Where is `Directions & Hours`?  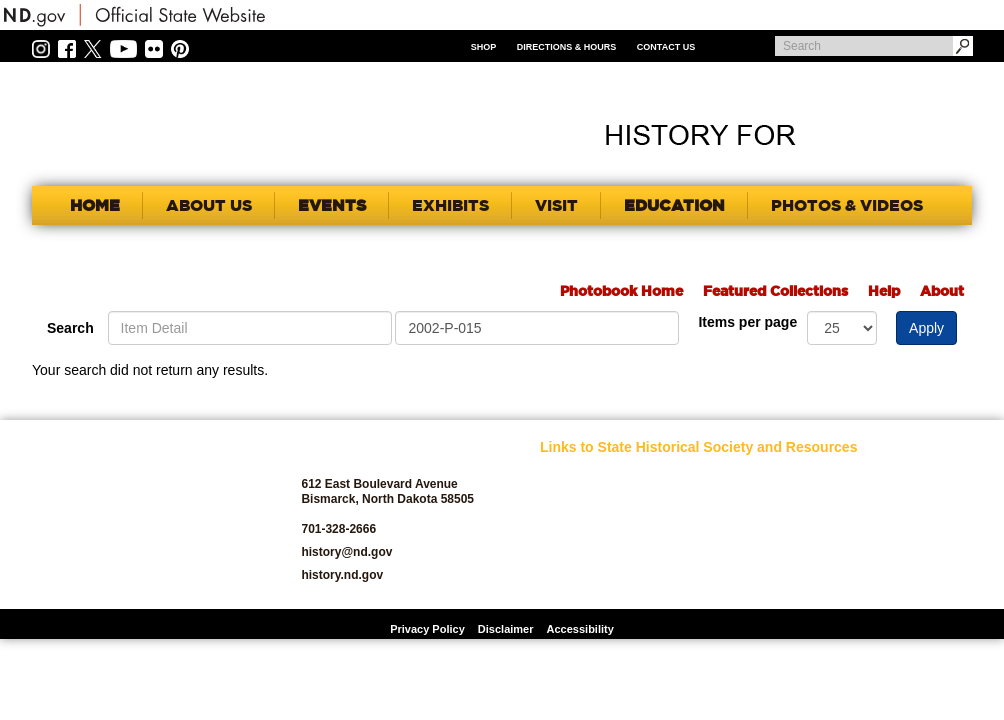
Directions & Hours is located at coordinates (567, 47).